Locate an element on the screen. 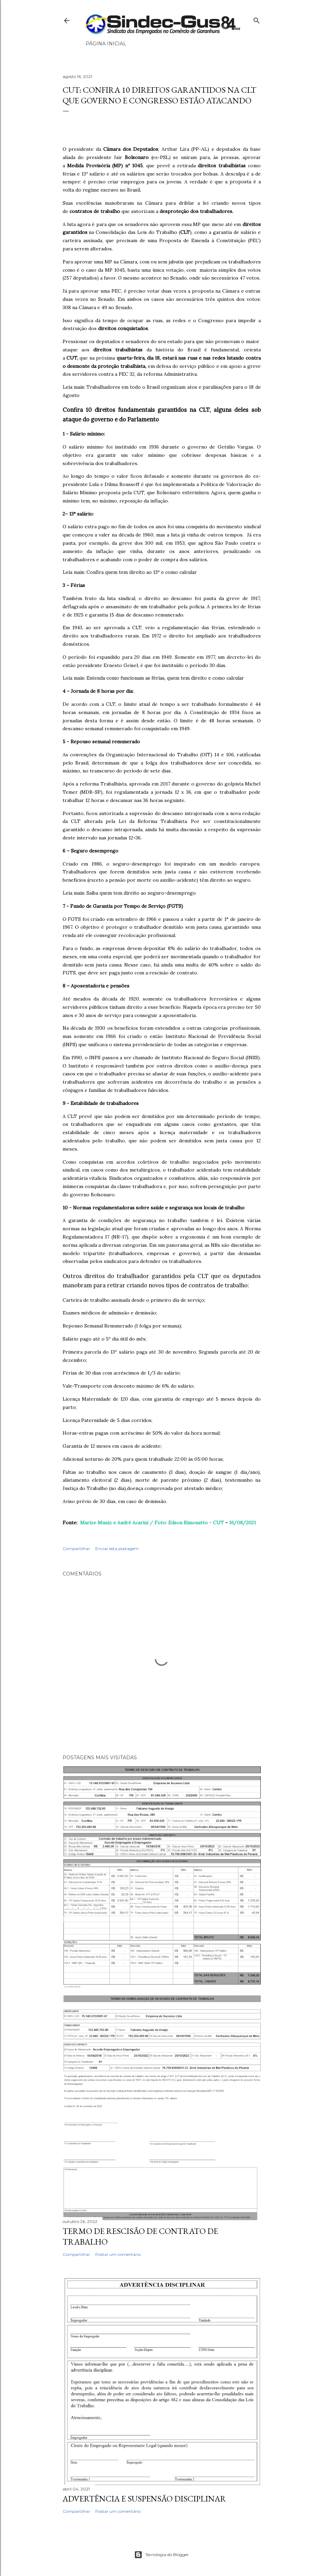 Image resolution: width=323 pixels, height=2576 pixels. Bolsonaro exterminou. is located at coordinates (183, 492).